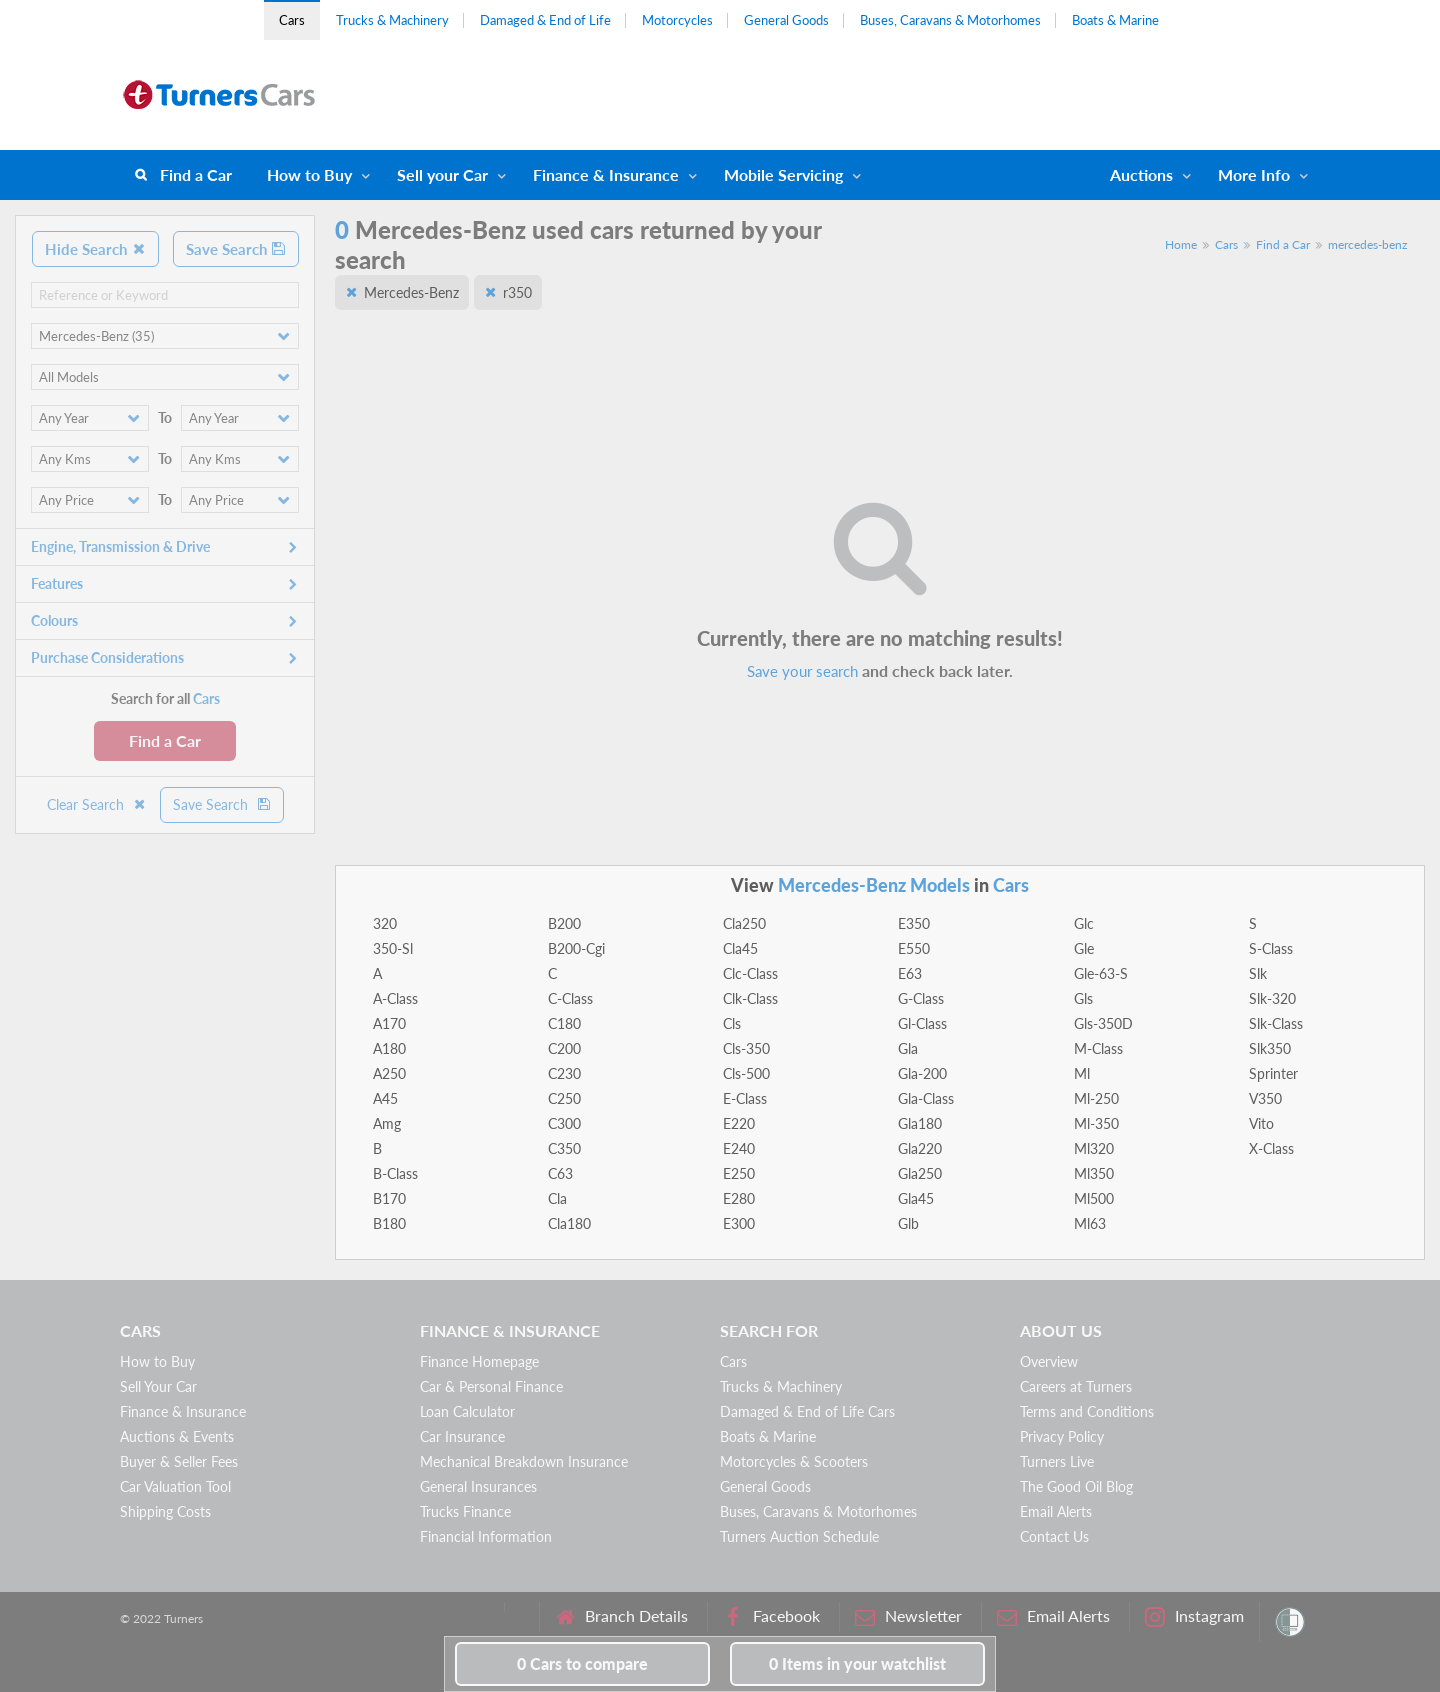 Image resolution: width=1440 pixels, height=1692 pixels. I want to click on Gla250, so click(920, 1173).